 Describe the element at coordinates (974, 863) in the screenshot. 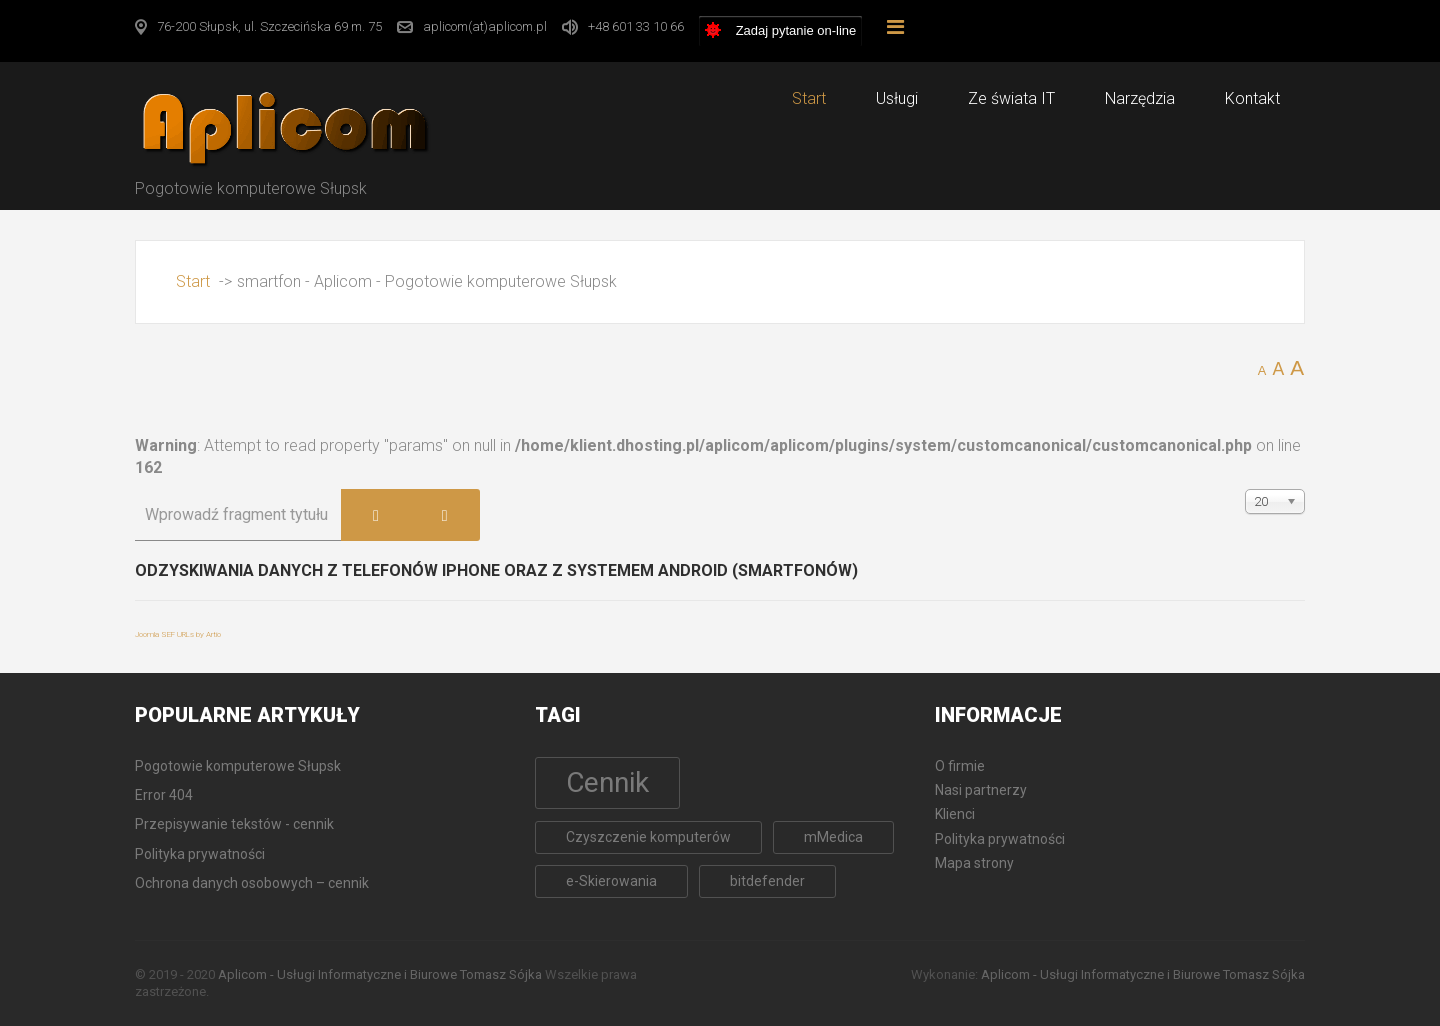

I see `Mapa strony` at that location.